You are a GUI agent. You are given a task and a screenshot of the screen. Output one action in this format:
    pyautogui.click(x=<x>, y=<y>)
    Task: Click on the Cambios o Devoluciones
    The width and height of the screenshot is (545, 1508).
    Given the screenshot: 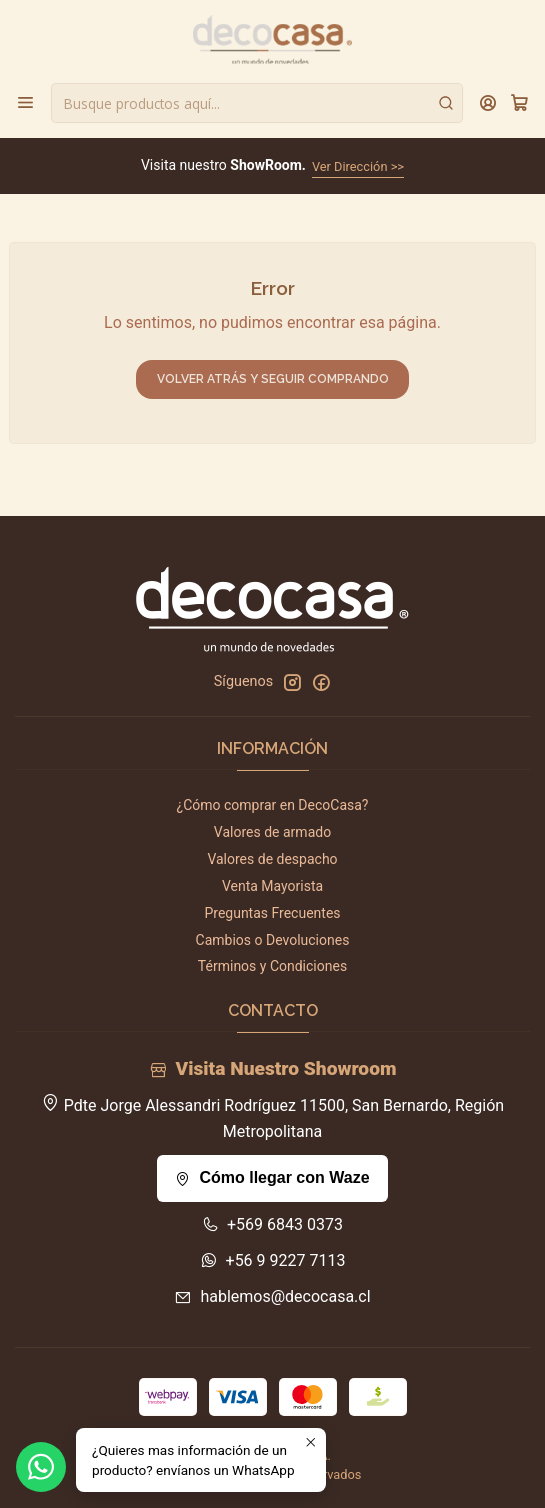 What is the action you would take?
    pyautogui.click(x=273, y=940)
    